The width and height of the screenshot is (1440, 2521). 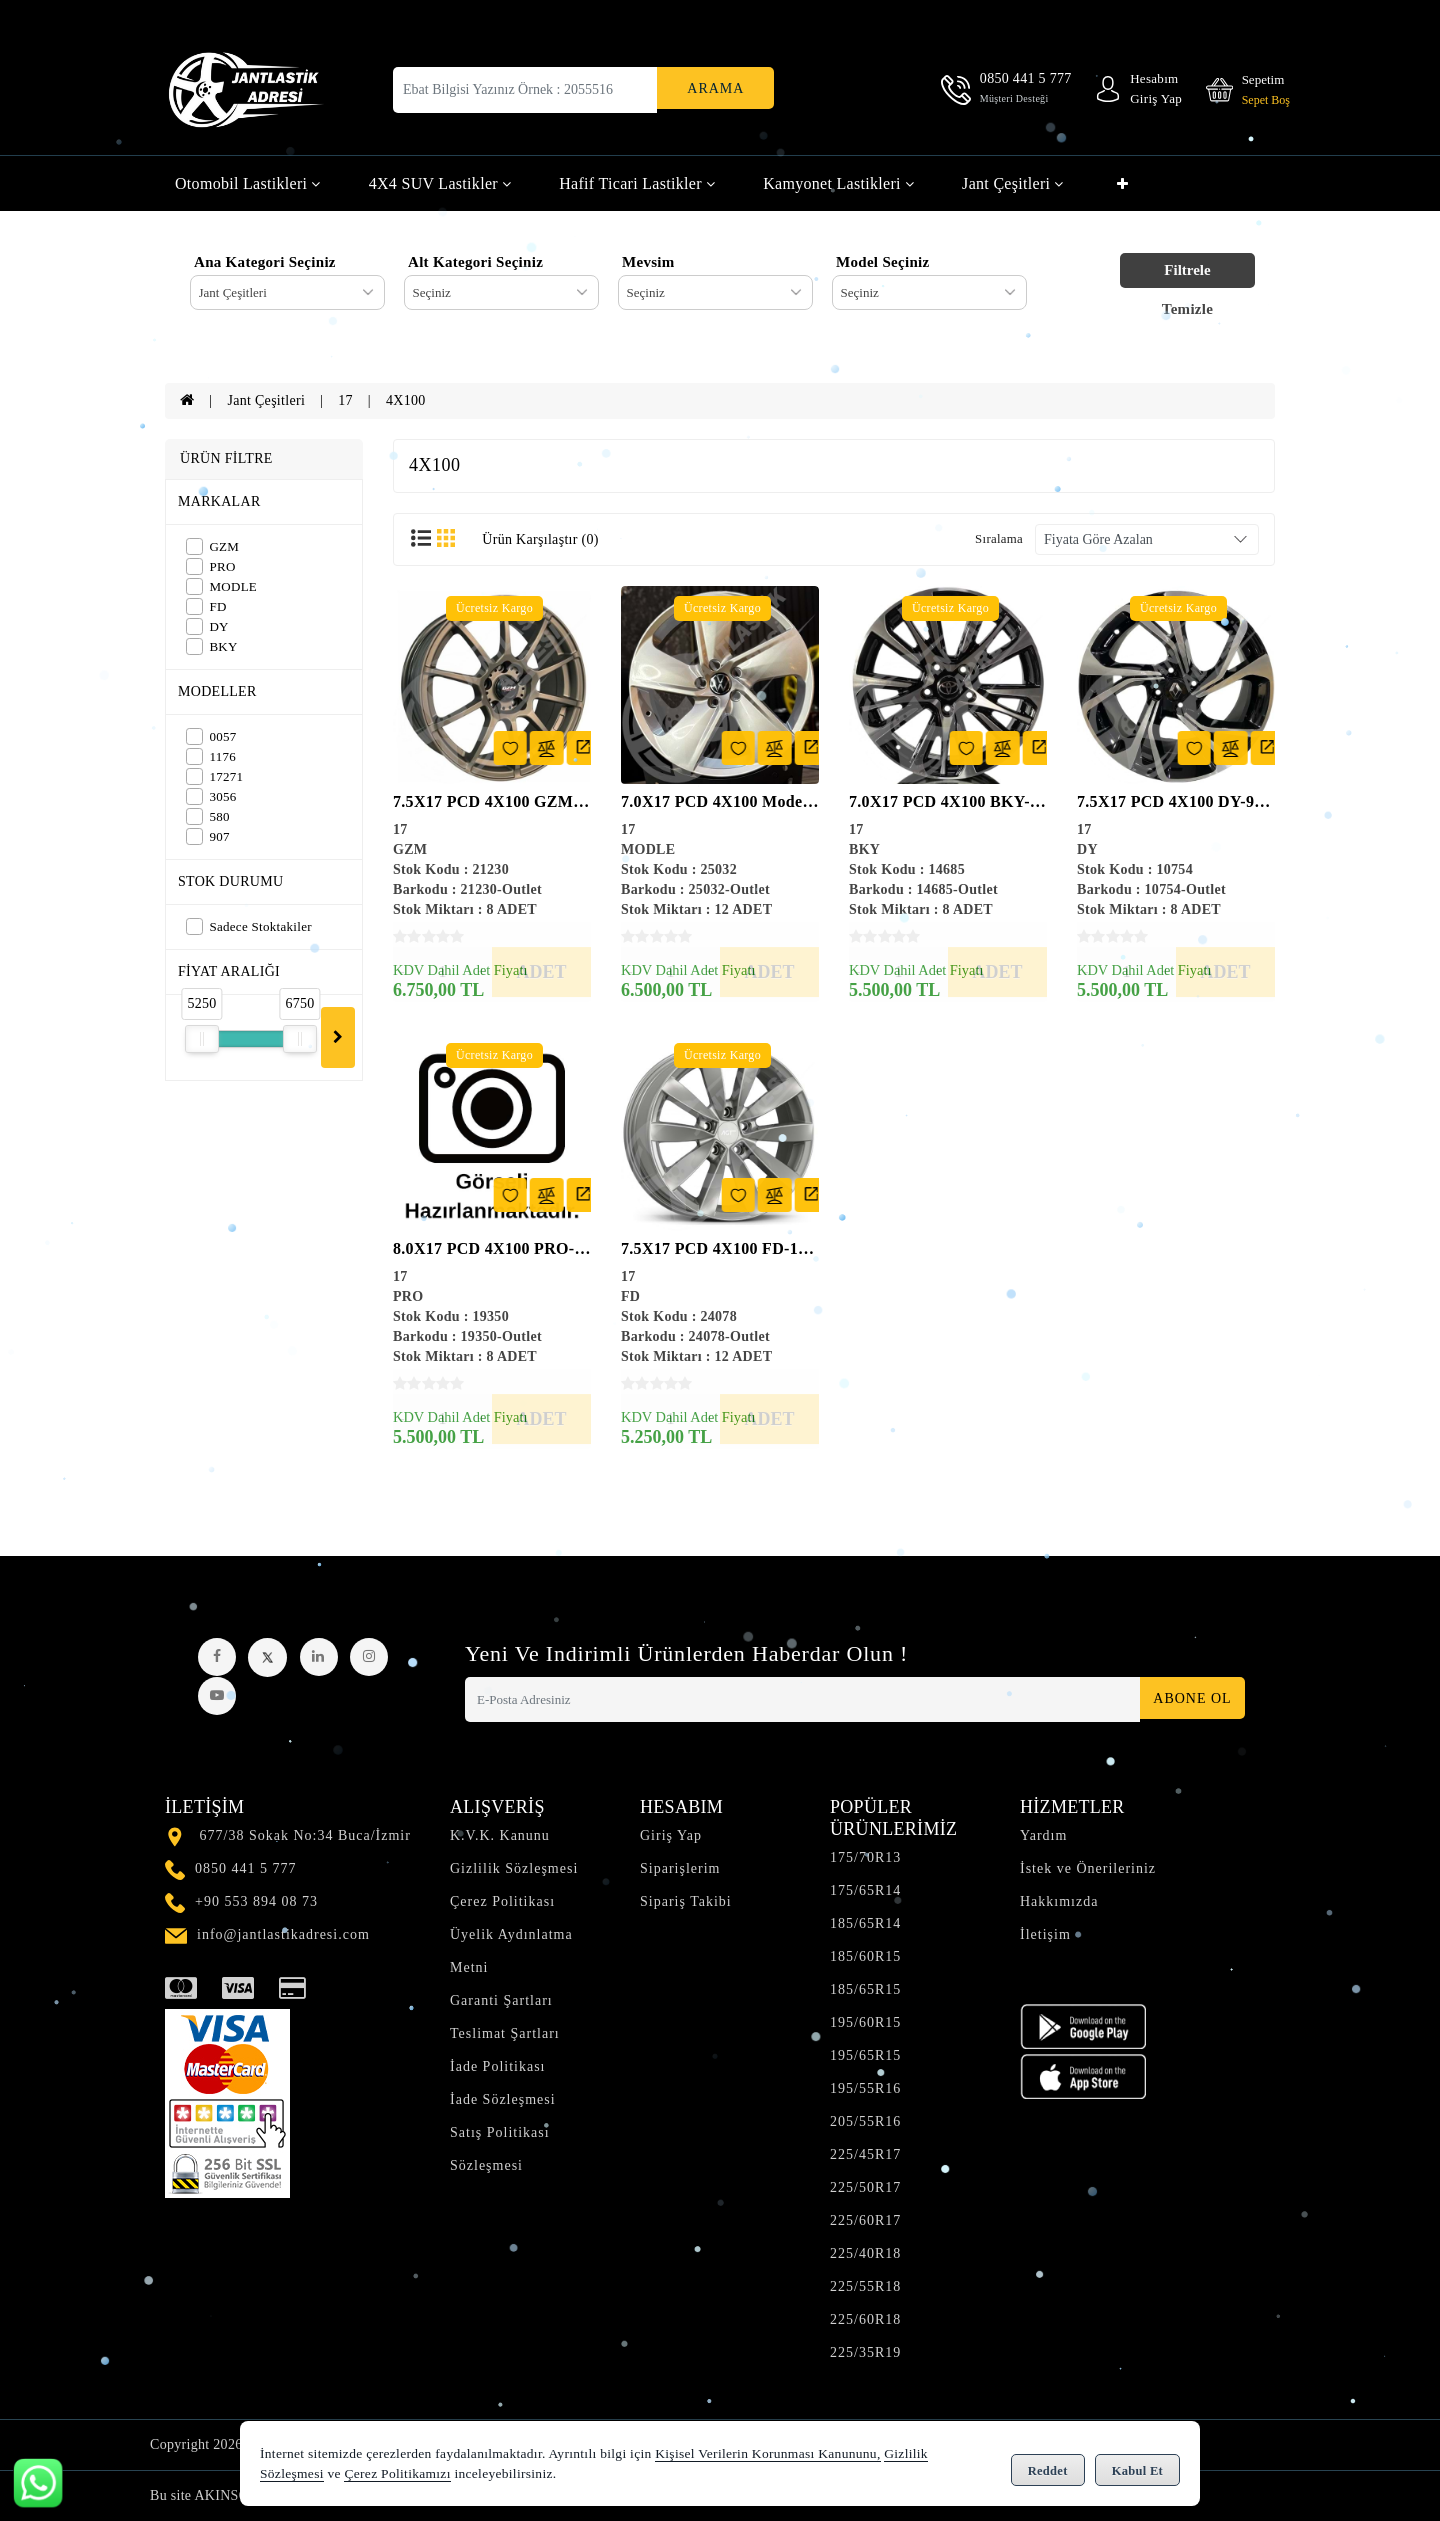 What do you see at coordinates (865, 1890) in the screenshot?
I see `175/65R14` at bounding box center [865, 1890].